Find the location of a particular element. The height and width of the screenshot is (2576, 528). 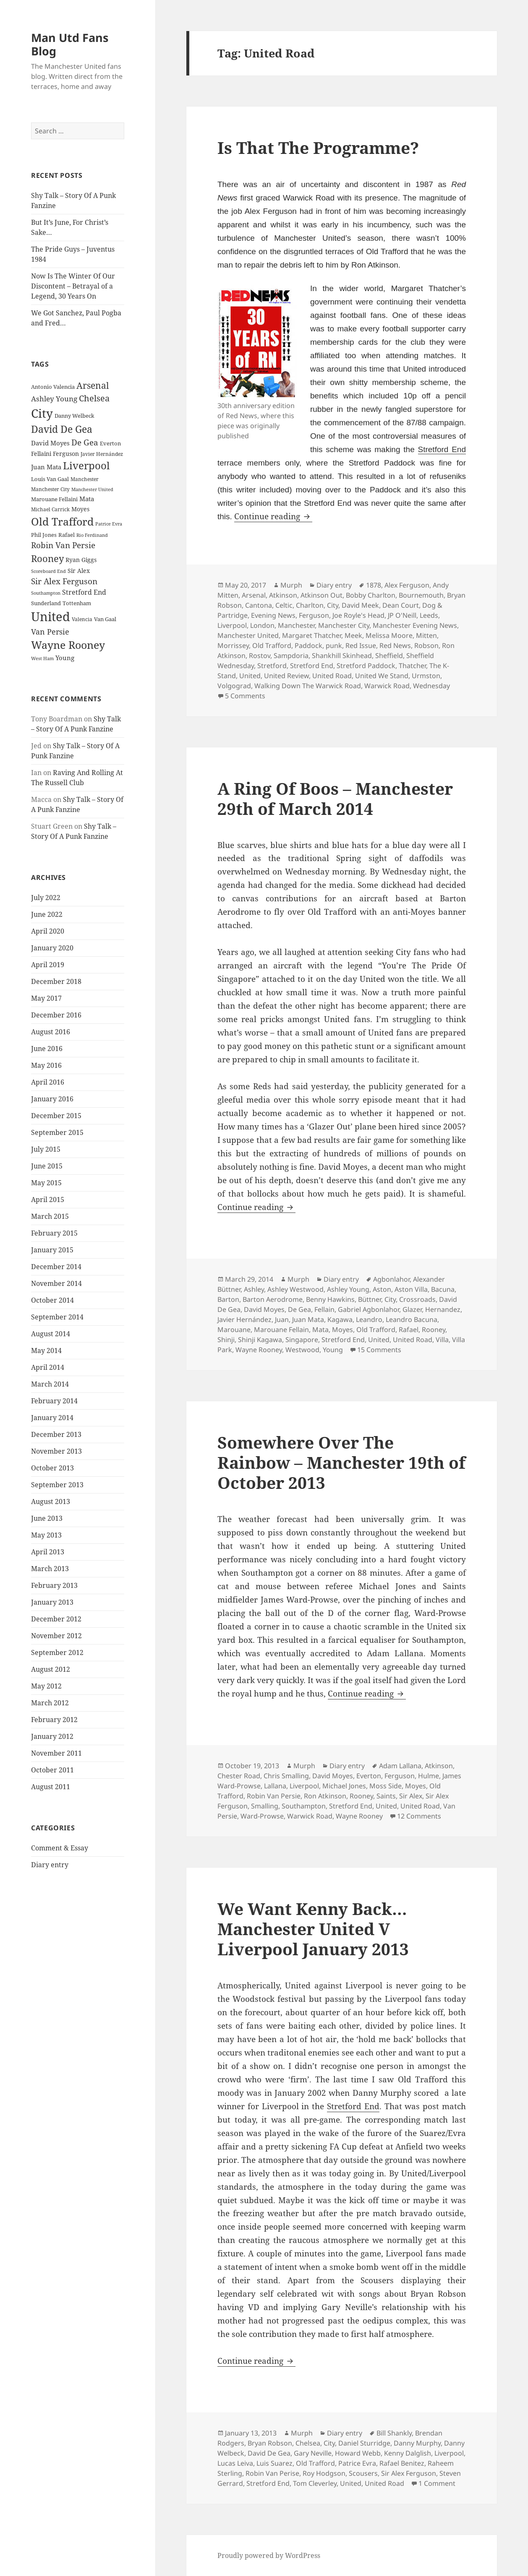

London is located at coordinates (262, 625).